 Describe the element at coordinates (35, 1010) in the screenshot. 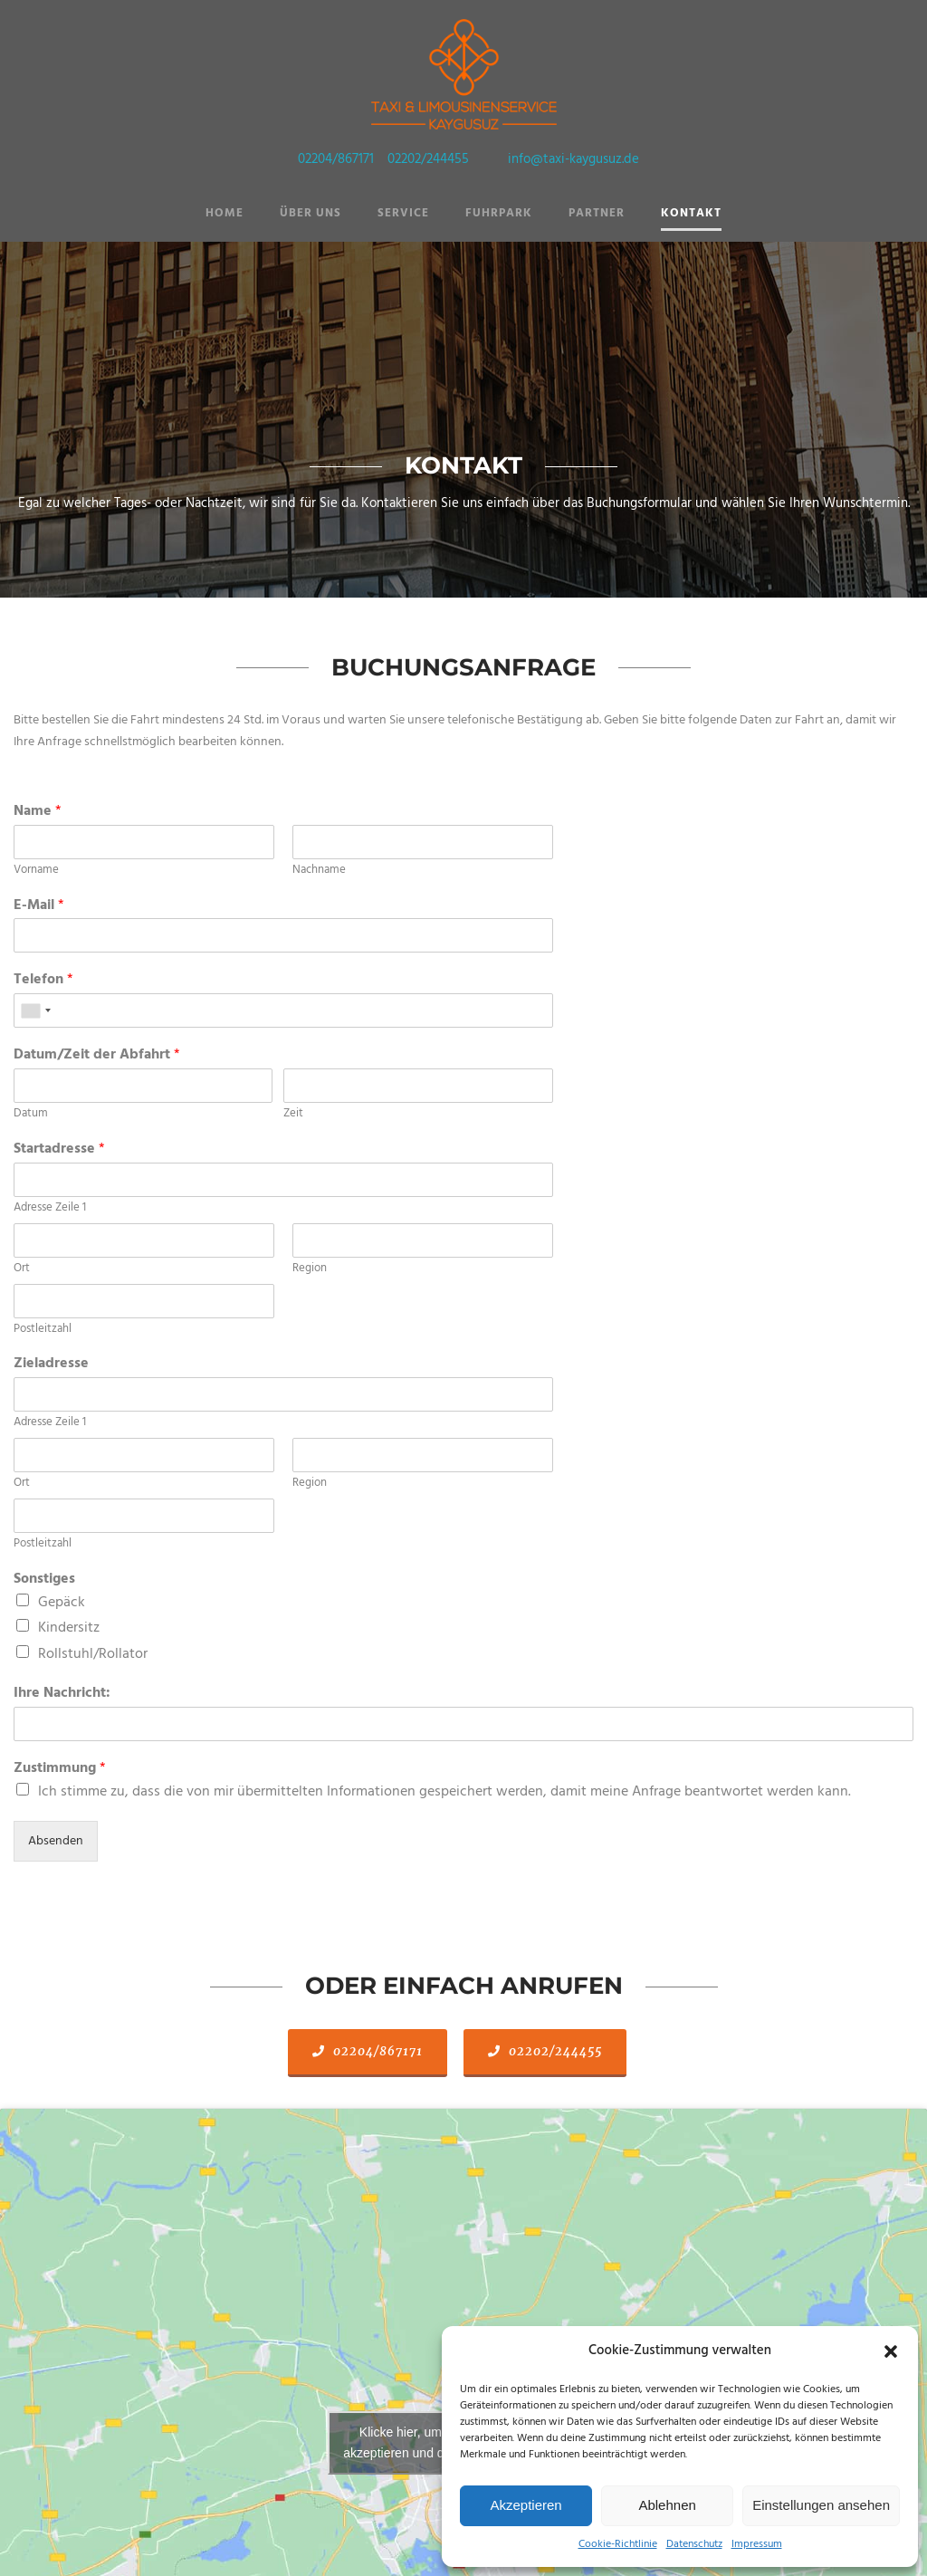

I see `[combobox]` at that location.